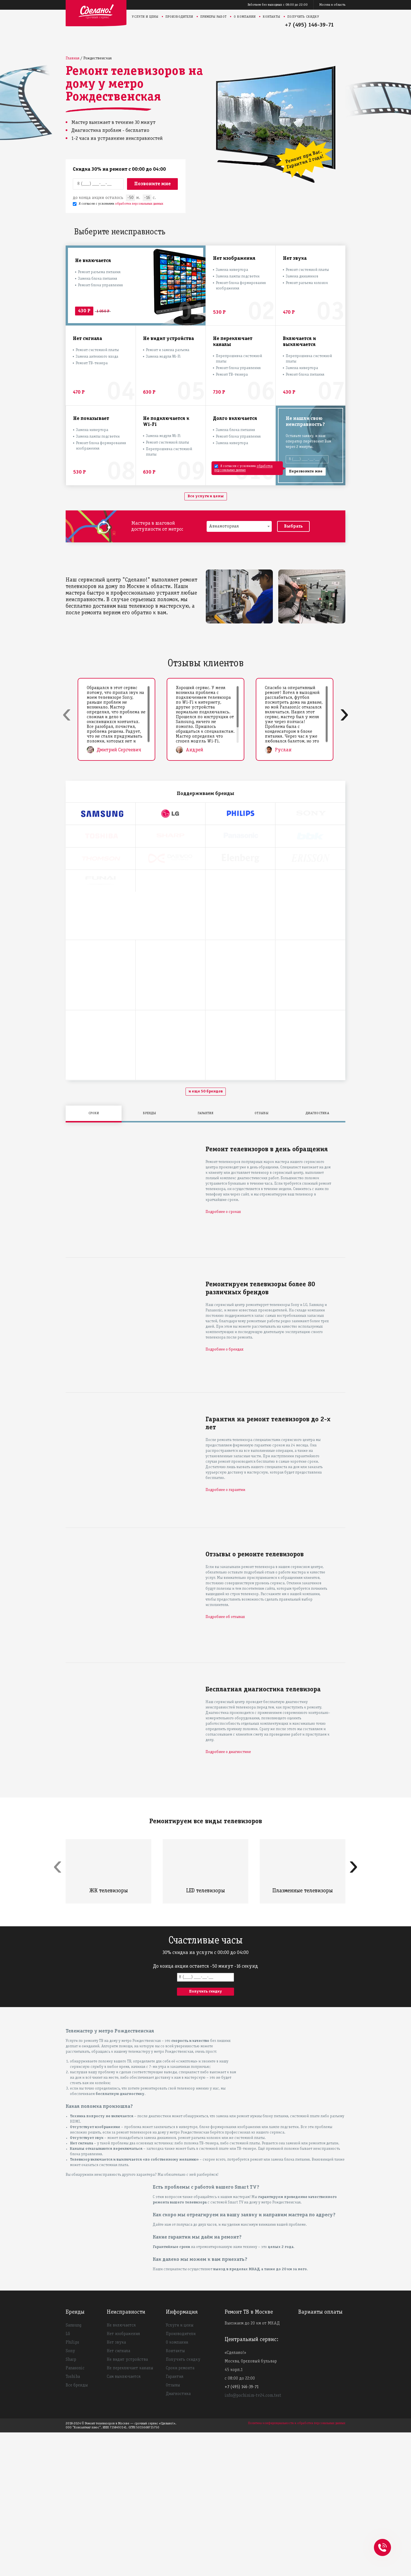  Describe the element at coordinates (118, 2495) in the screenshot. I see `Нет сигнала` at that location.